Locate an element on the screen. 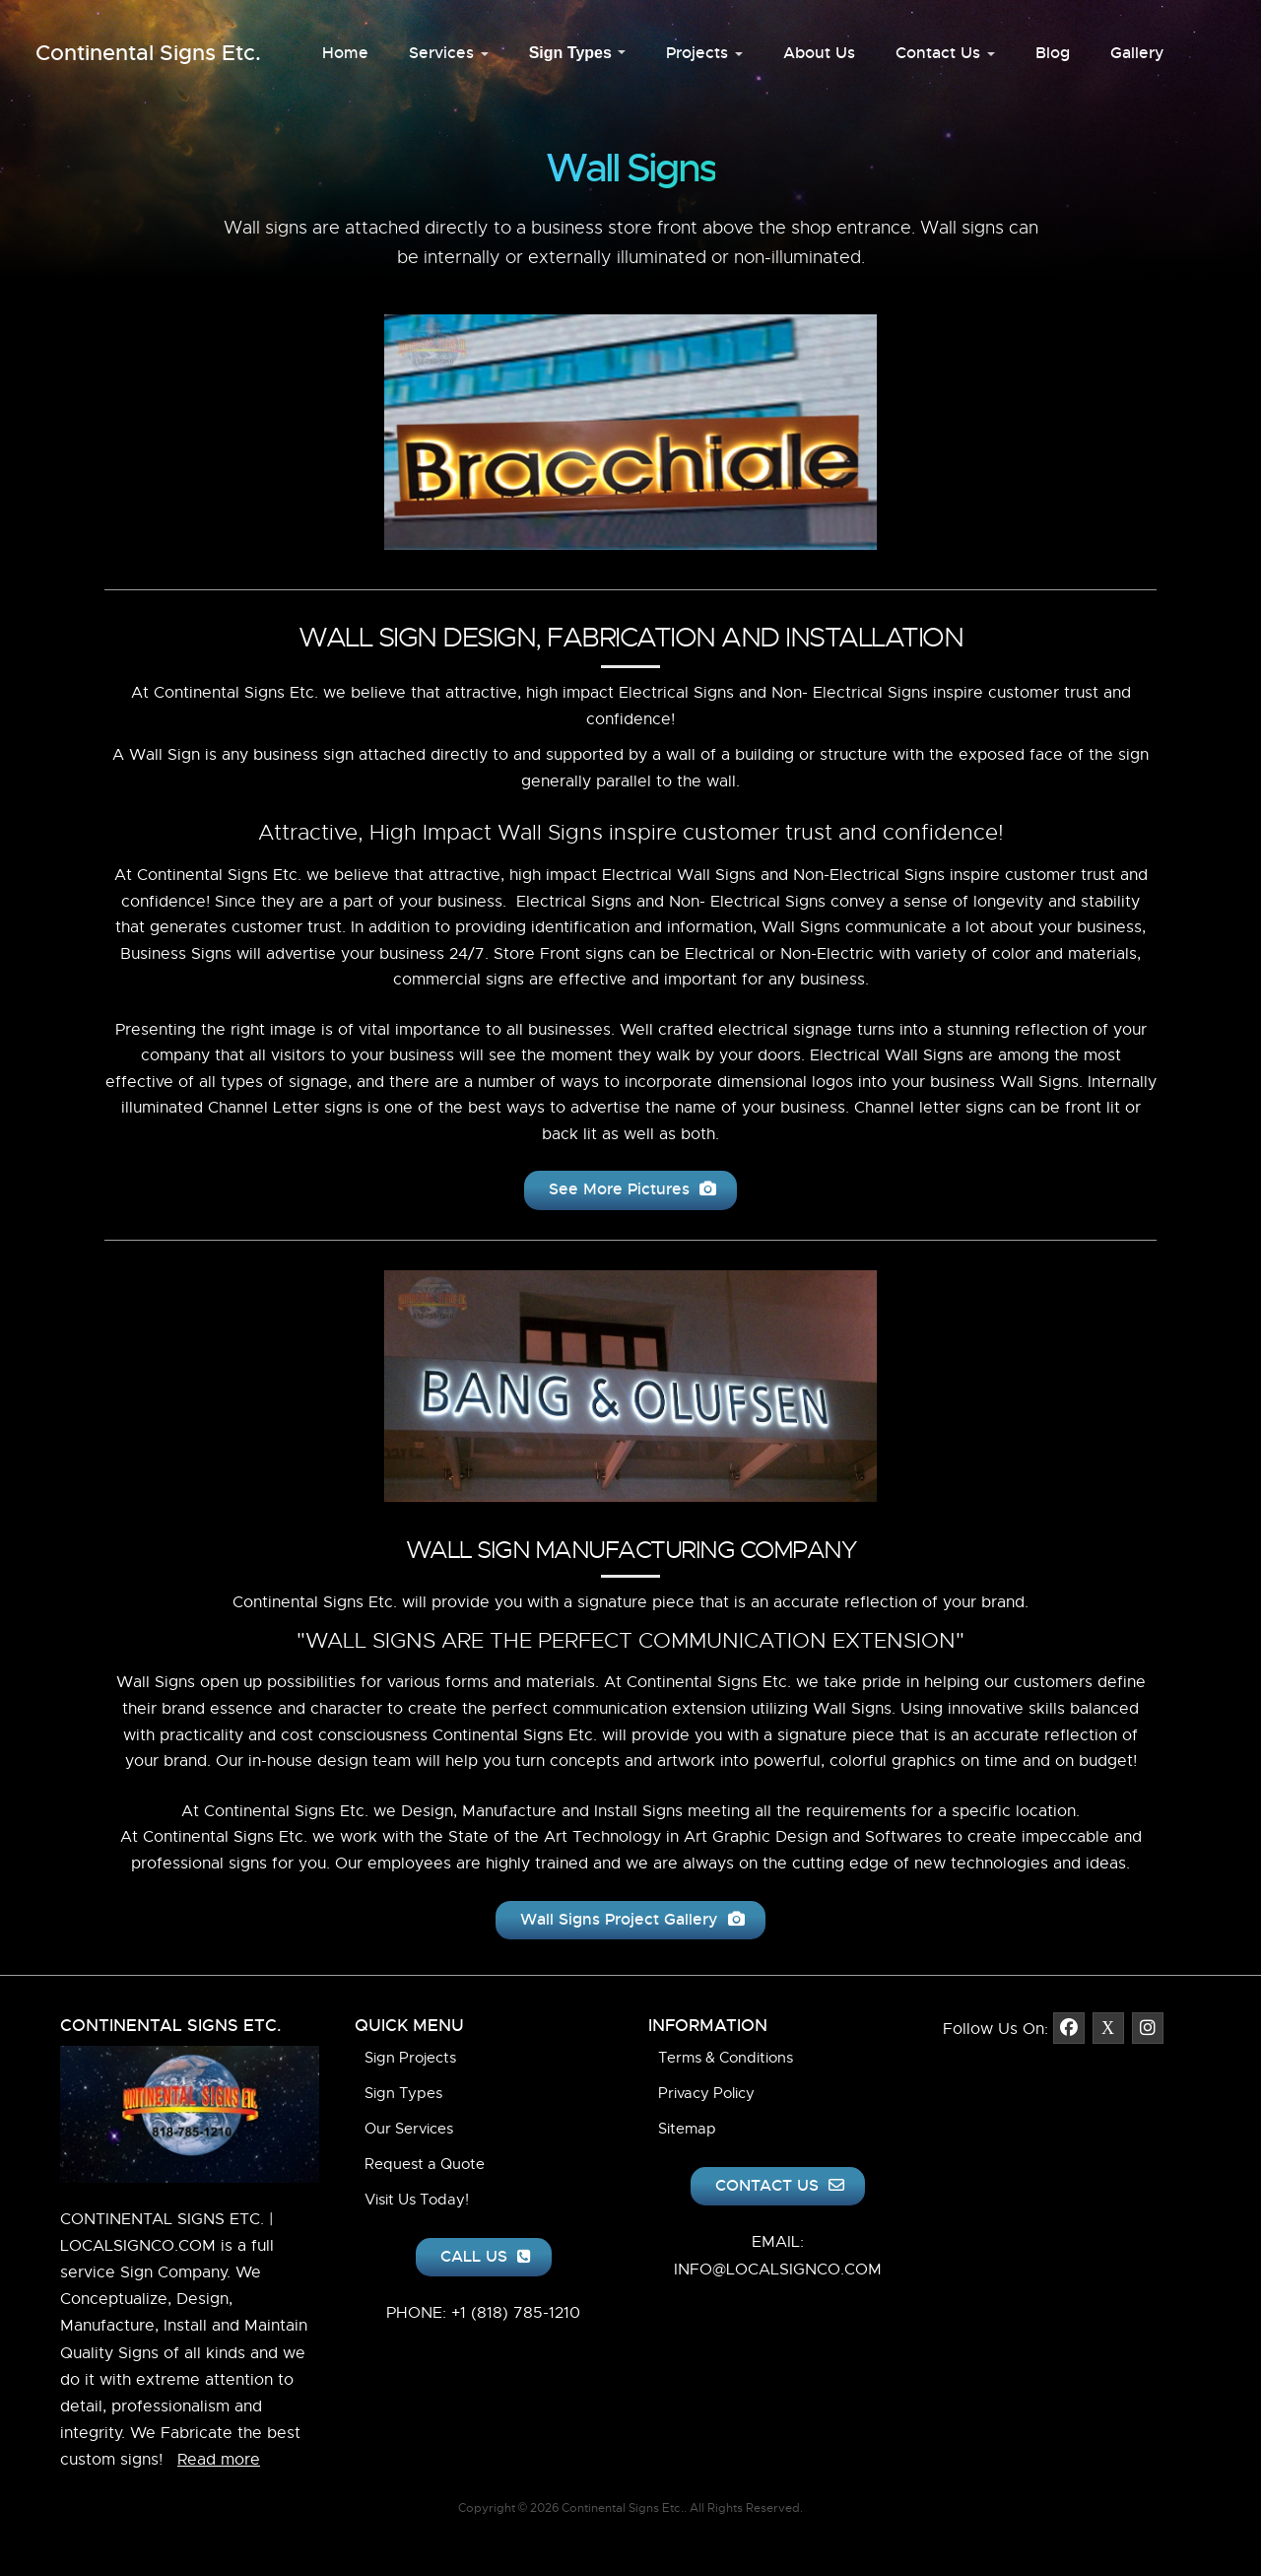 This screenshot has height=2576, width=1261. Read more is located at coordinates (218, 2460).